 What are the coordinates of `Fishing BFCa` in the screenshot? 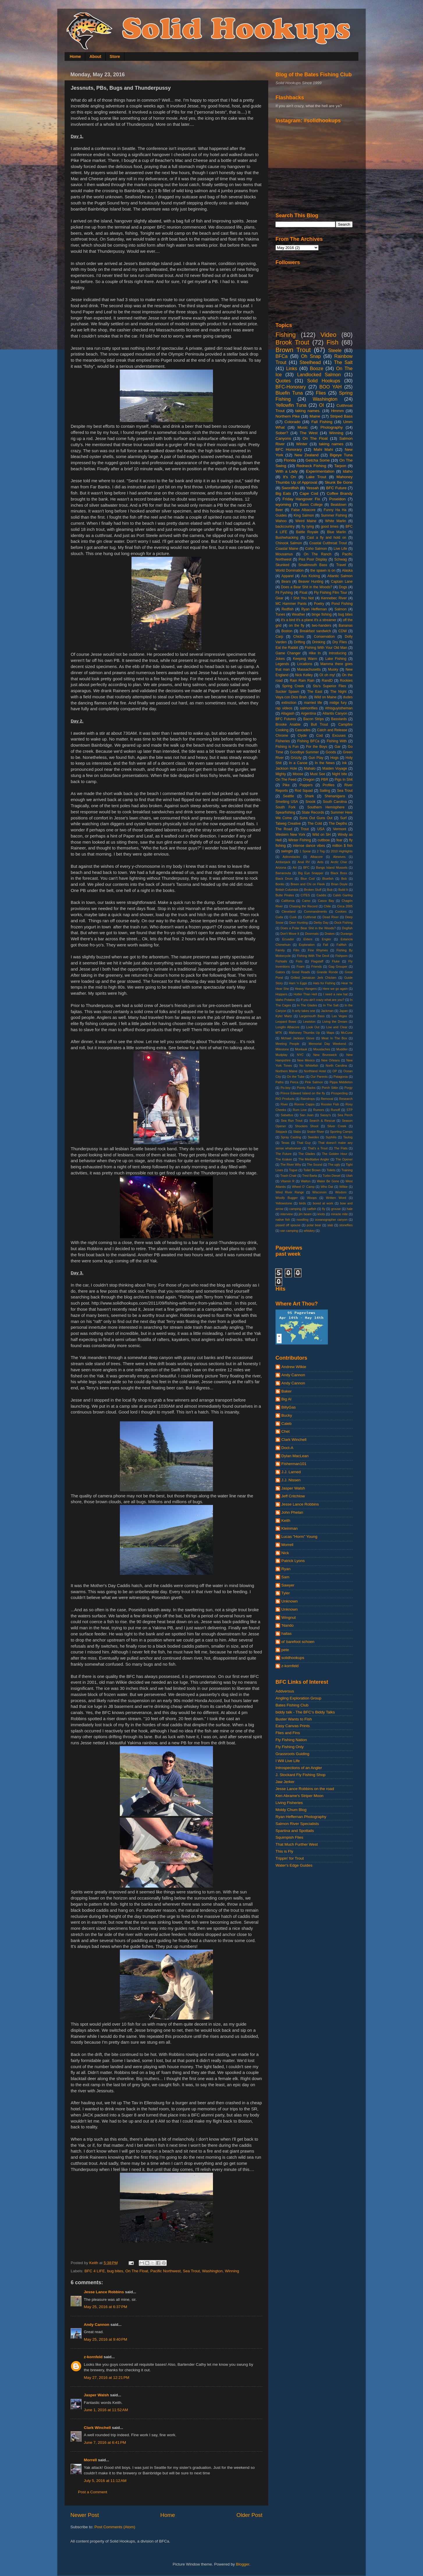 It's located at (308, 741).